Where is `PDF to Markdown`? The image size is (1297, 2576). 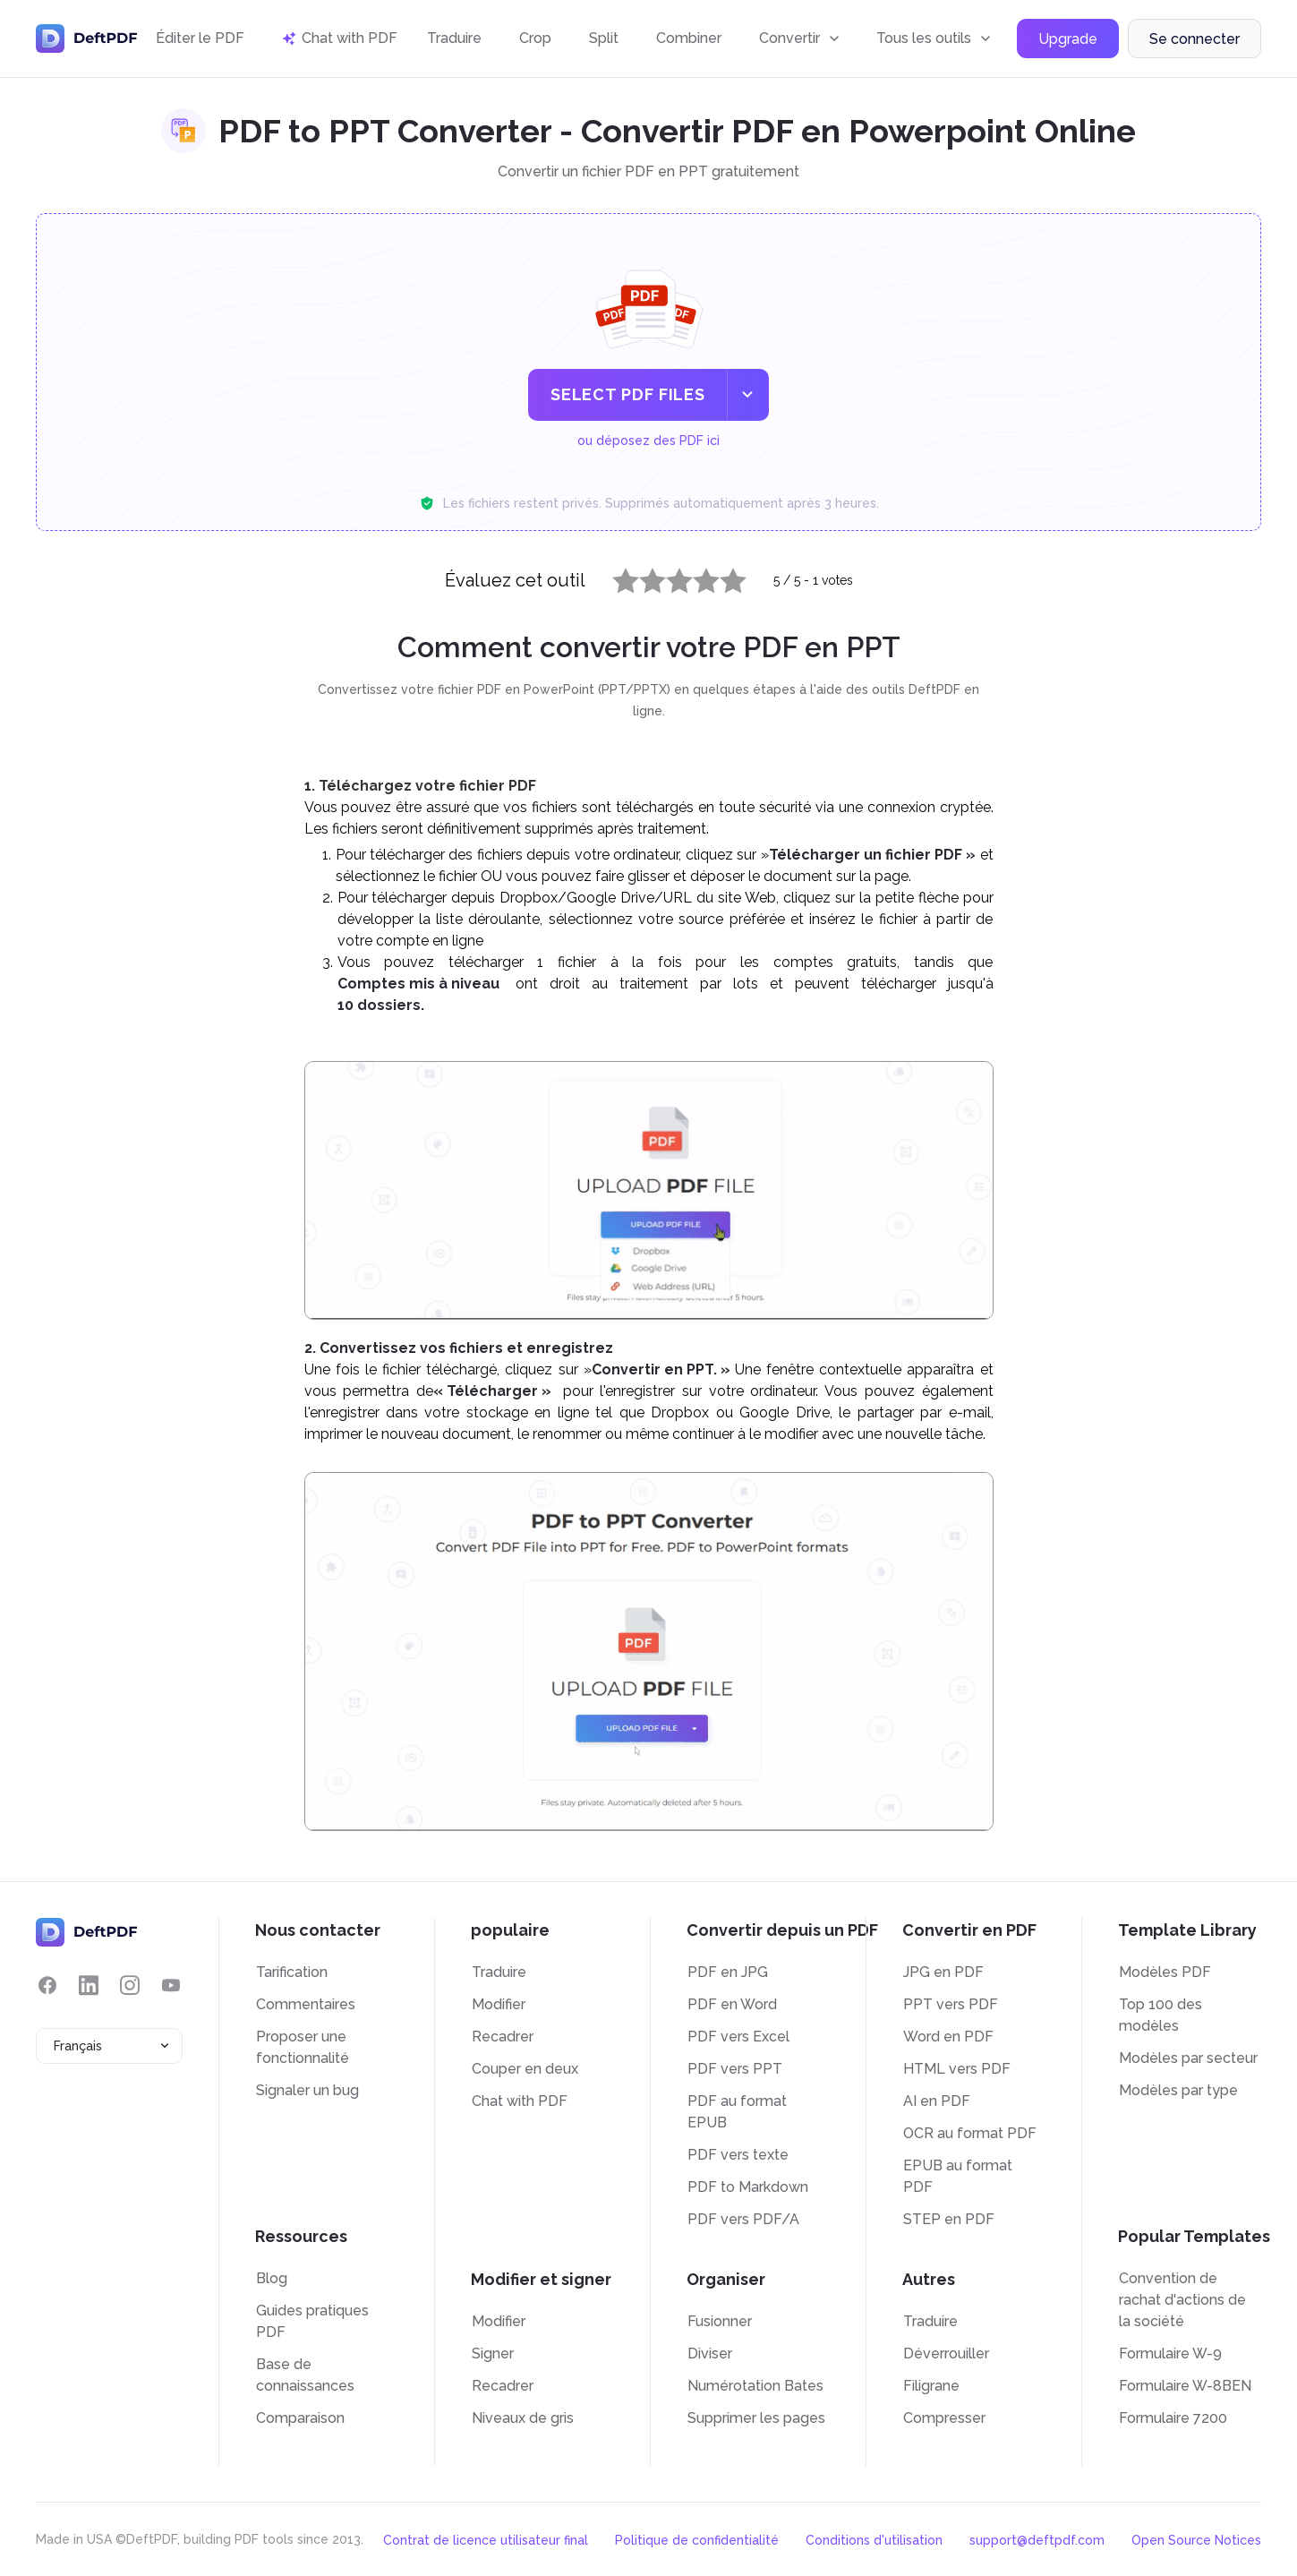 PDF to Markdown is located at coordinates (747, 2186).